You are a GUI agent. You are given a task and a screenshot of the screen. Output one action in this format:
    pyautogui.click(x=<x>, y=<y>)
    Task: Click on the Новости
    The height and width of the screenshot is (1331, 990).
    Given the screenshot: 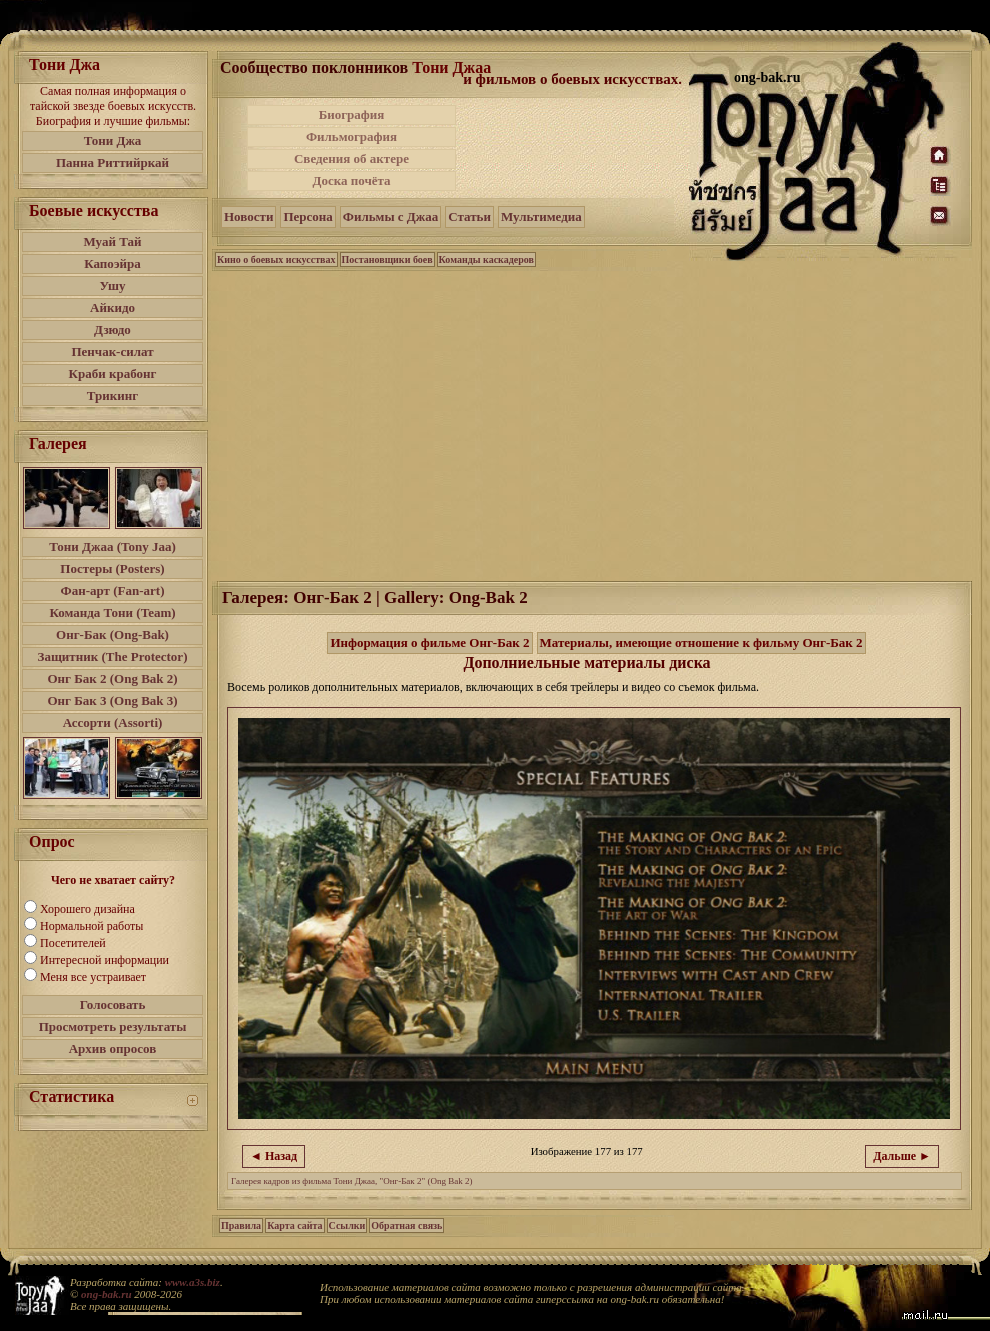 What is the action you would take?
    pyautogui.click(x=248, y=216)
    